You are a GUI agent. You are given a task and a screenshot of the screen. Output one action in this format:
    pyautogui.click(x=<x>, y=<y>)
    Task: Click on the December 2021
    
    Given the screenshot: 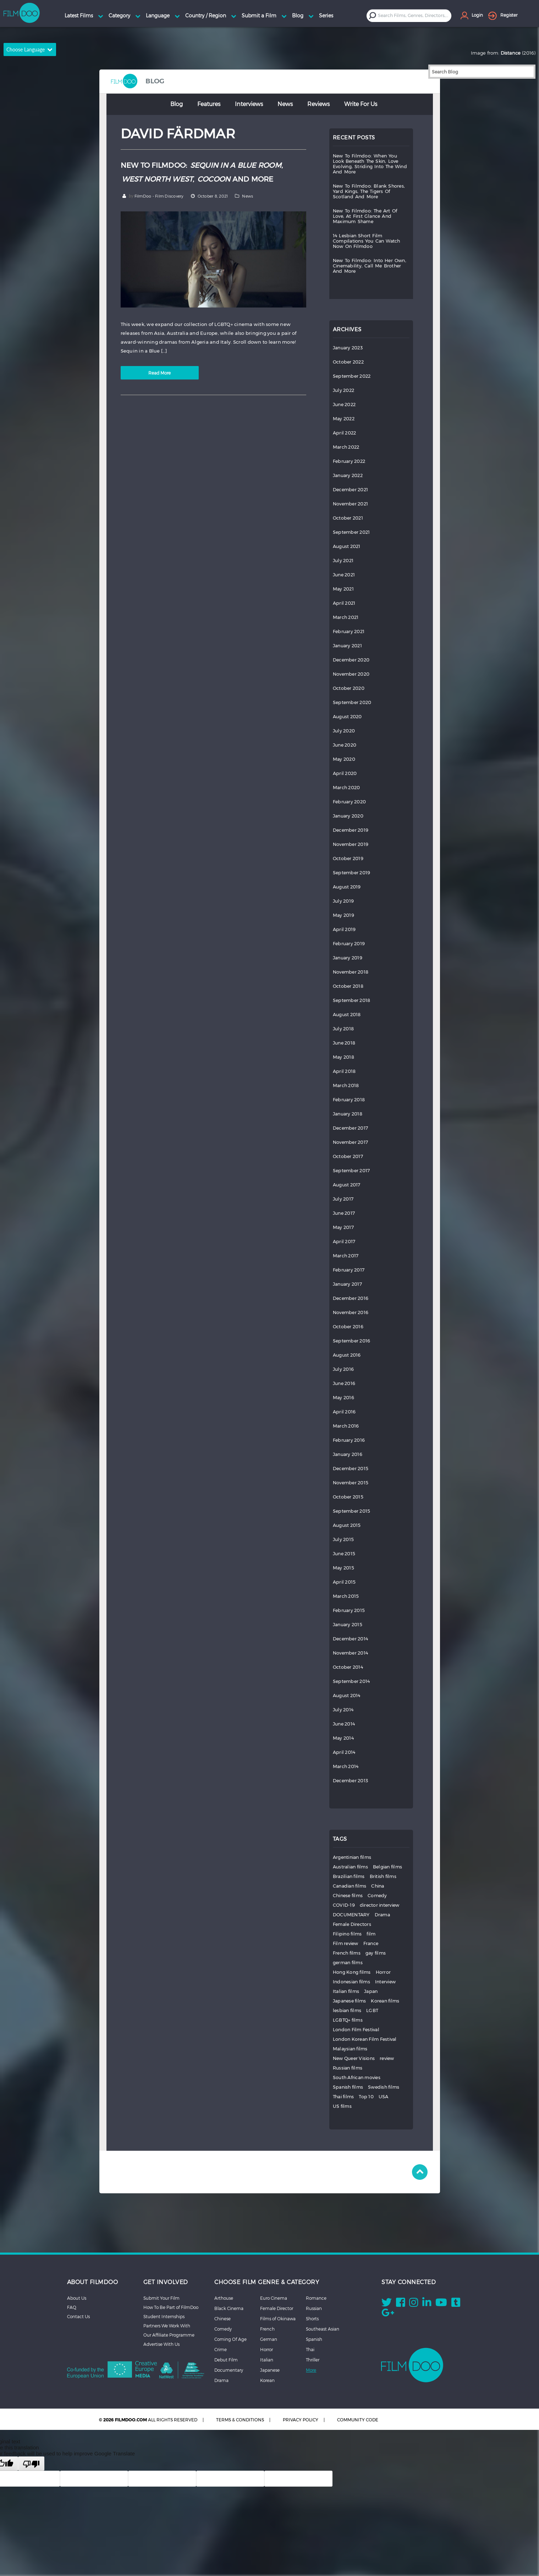 What is the action you would take?
    pyautogui.click(x=350, y=489)
    